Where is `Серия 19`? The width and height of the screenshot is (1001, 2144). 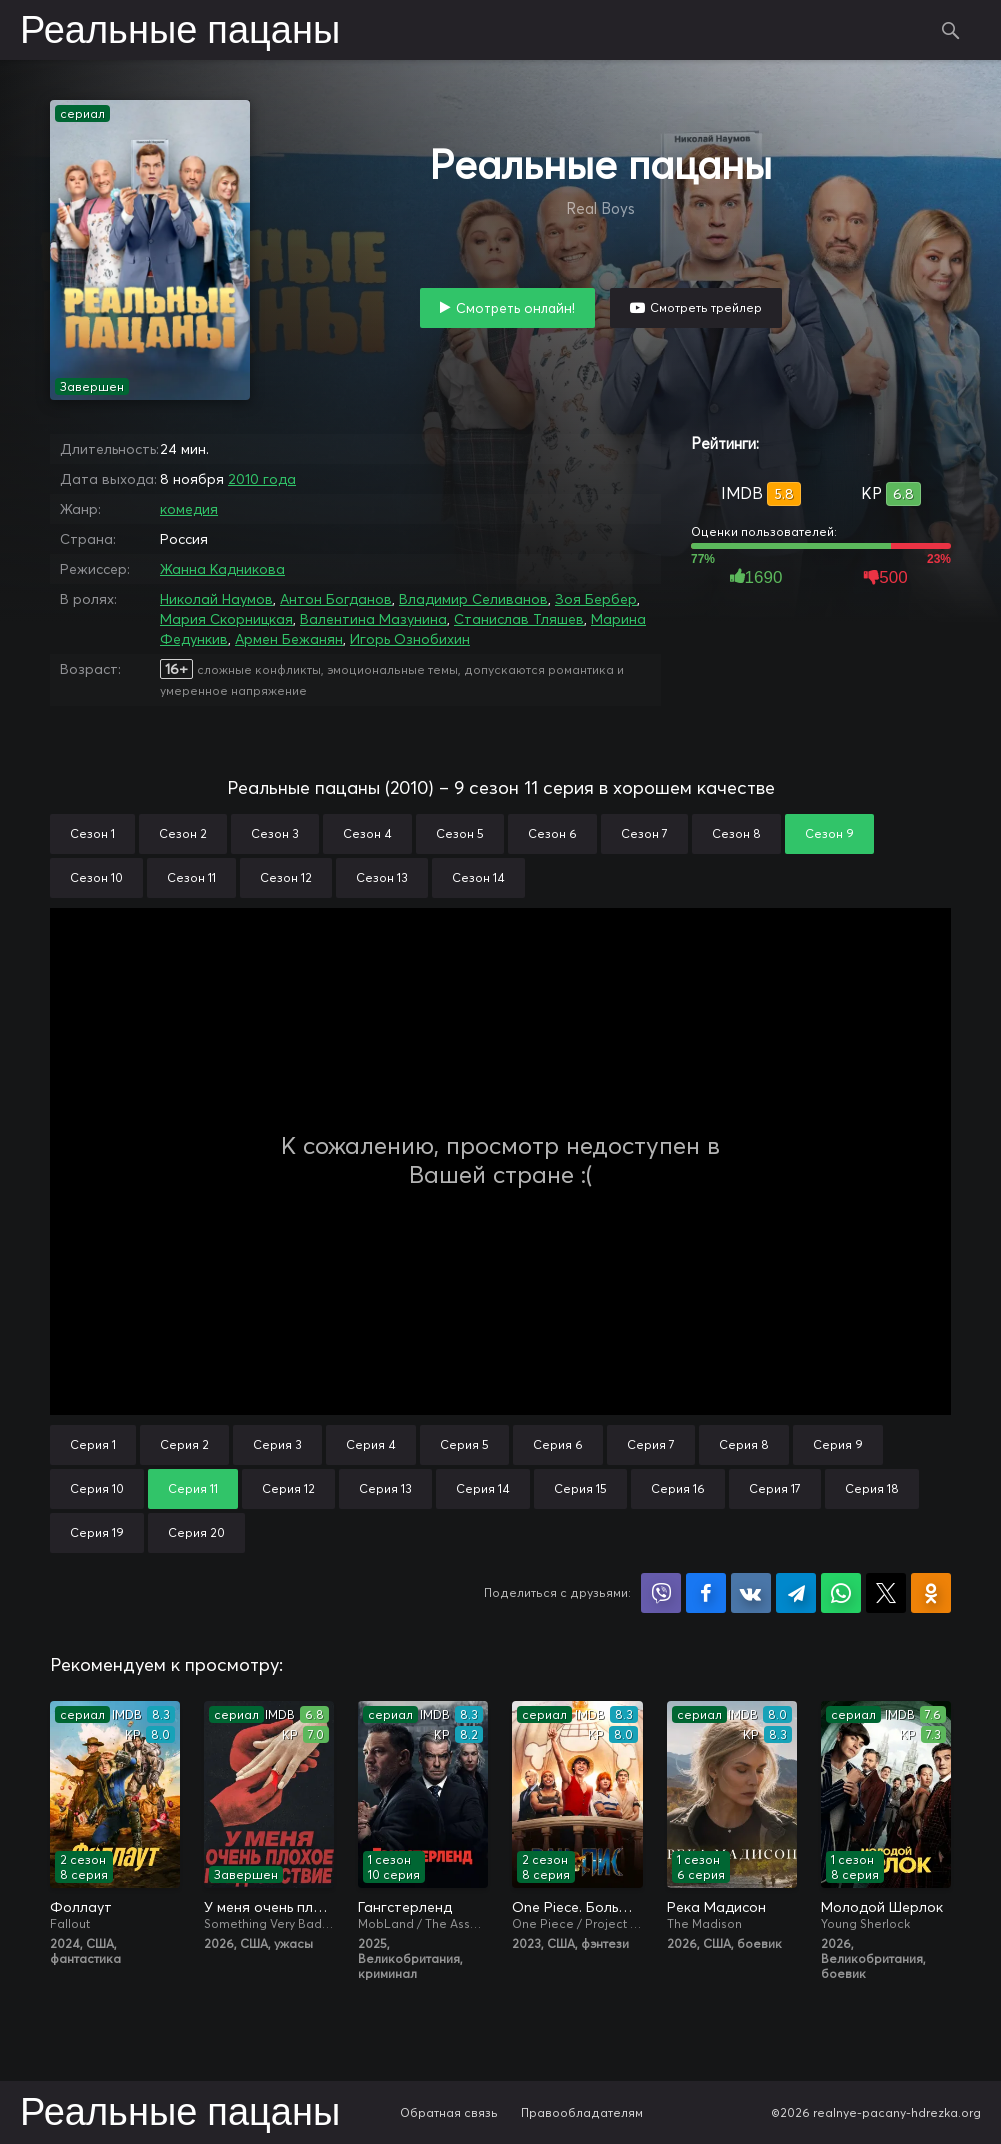
Серия 19 is located at coordinates (97, 1532).